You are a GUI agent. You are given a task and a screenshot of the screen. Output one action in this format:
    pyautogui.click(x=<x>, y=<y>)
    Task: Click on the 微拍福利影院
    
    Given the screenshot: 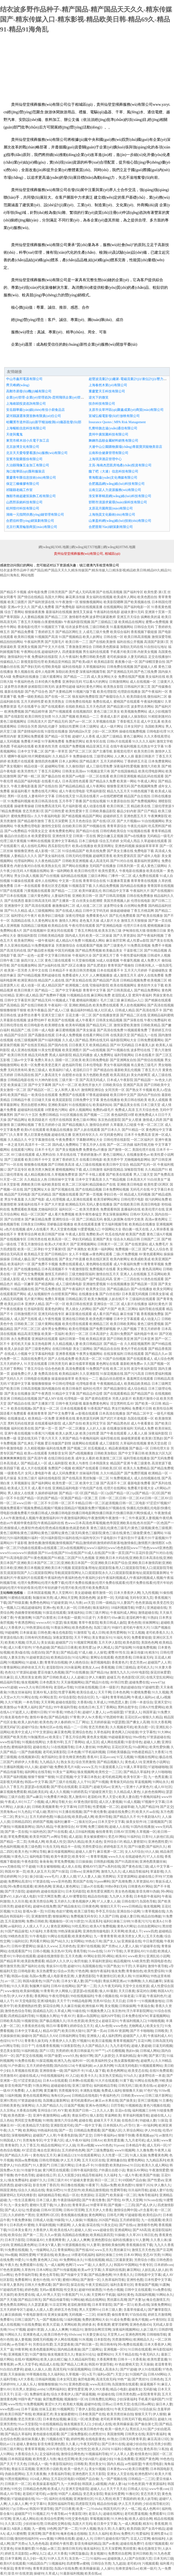 What is the action you would take?
    pyautogui.click(x=27, y=935)
    